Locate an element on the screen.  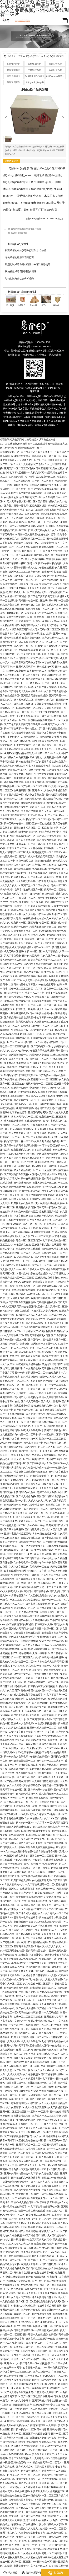
亚洲五月天激情在线视频 is located at coordinates (34, 695).